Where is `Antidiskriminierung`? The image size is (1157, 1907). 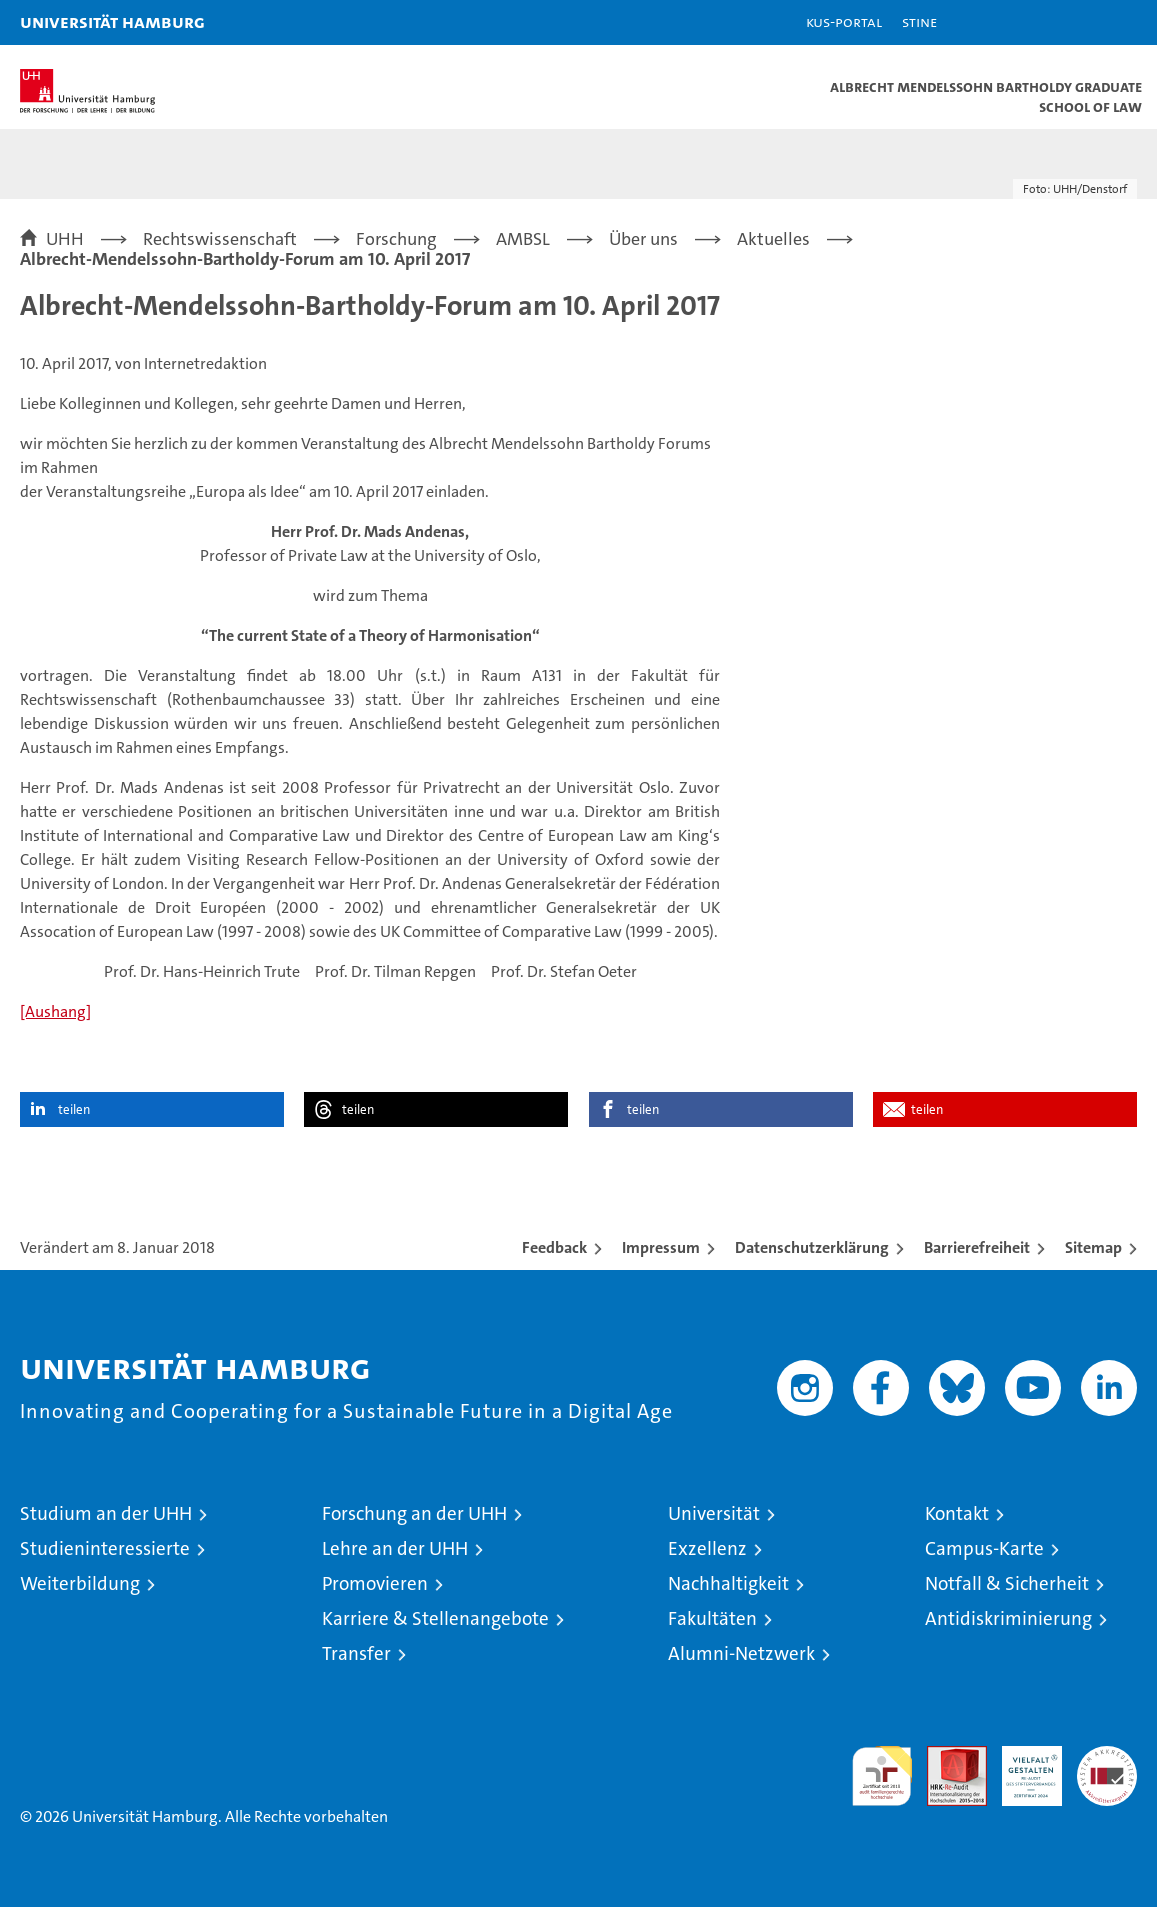 Antidiskriminierung is located at coordinates (1008, 1618).